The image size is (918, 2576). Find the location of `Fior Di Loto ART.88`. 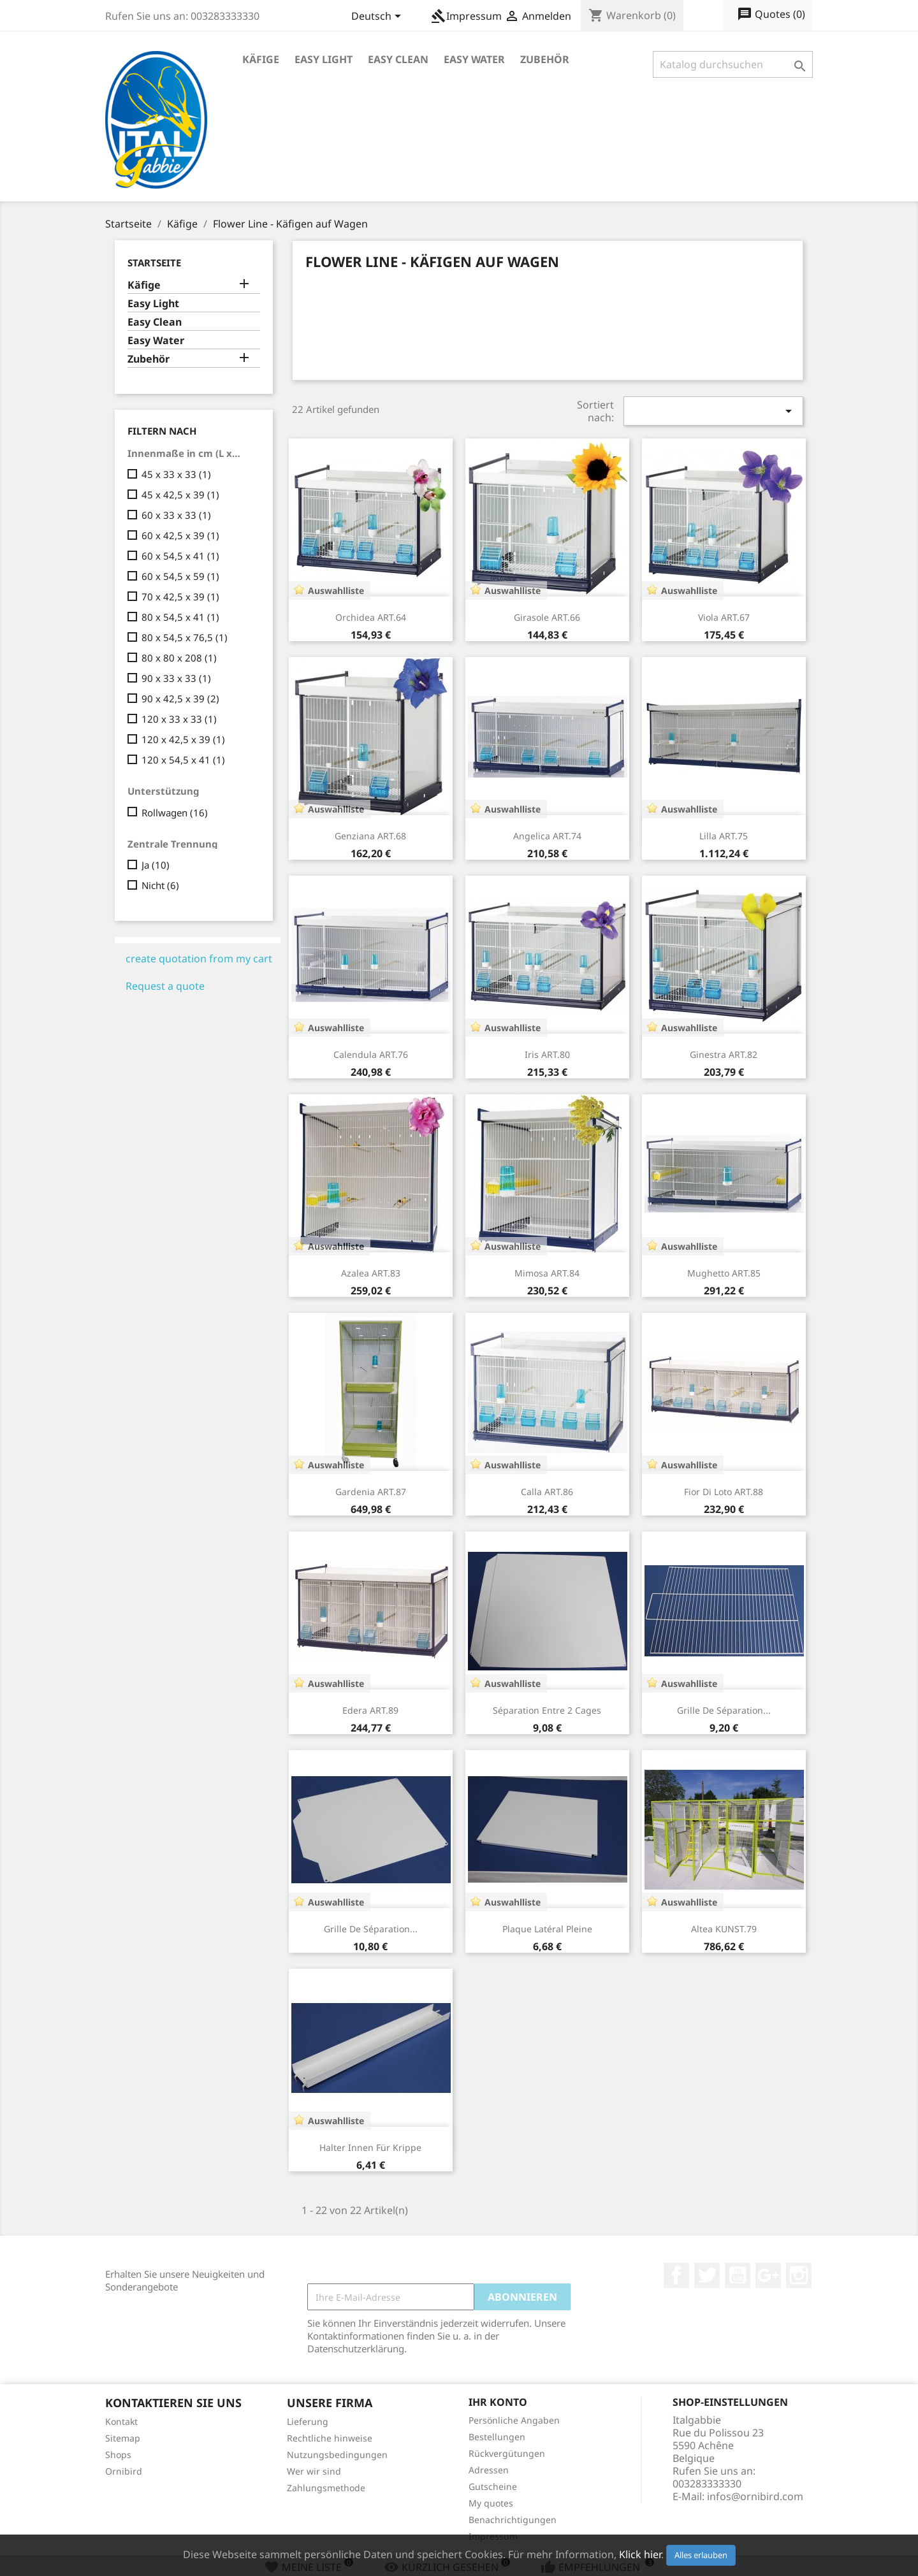

Fior Di Loto ART.88 is located at coordinates (723, 1492).